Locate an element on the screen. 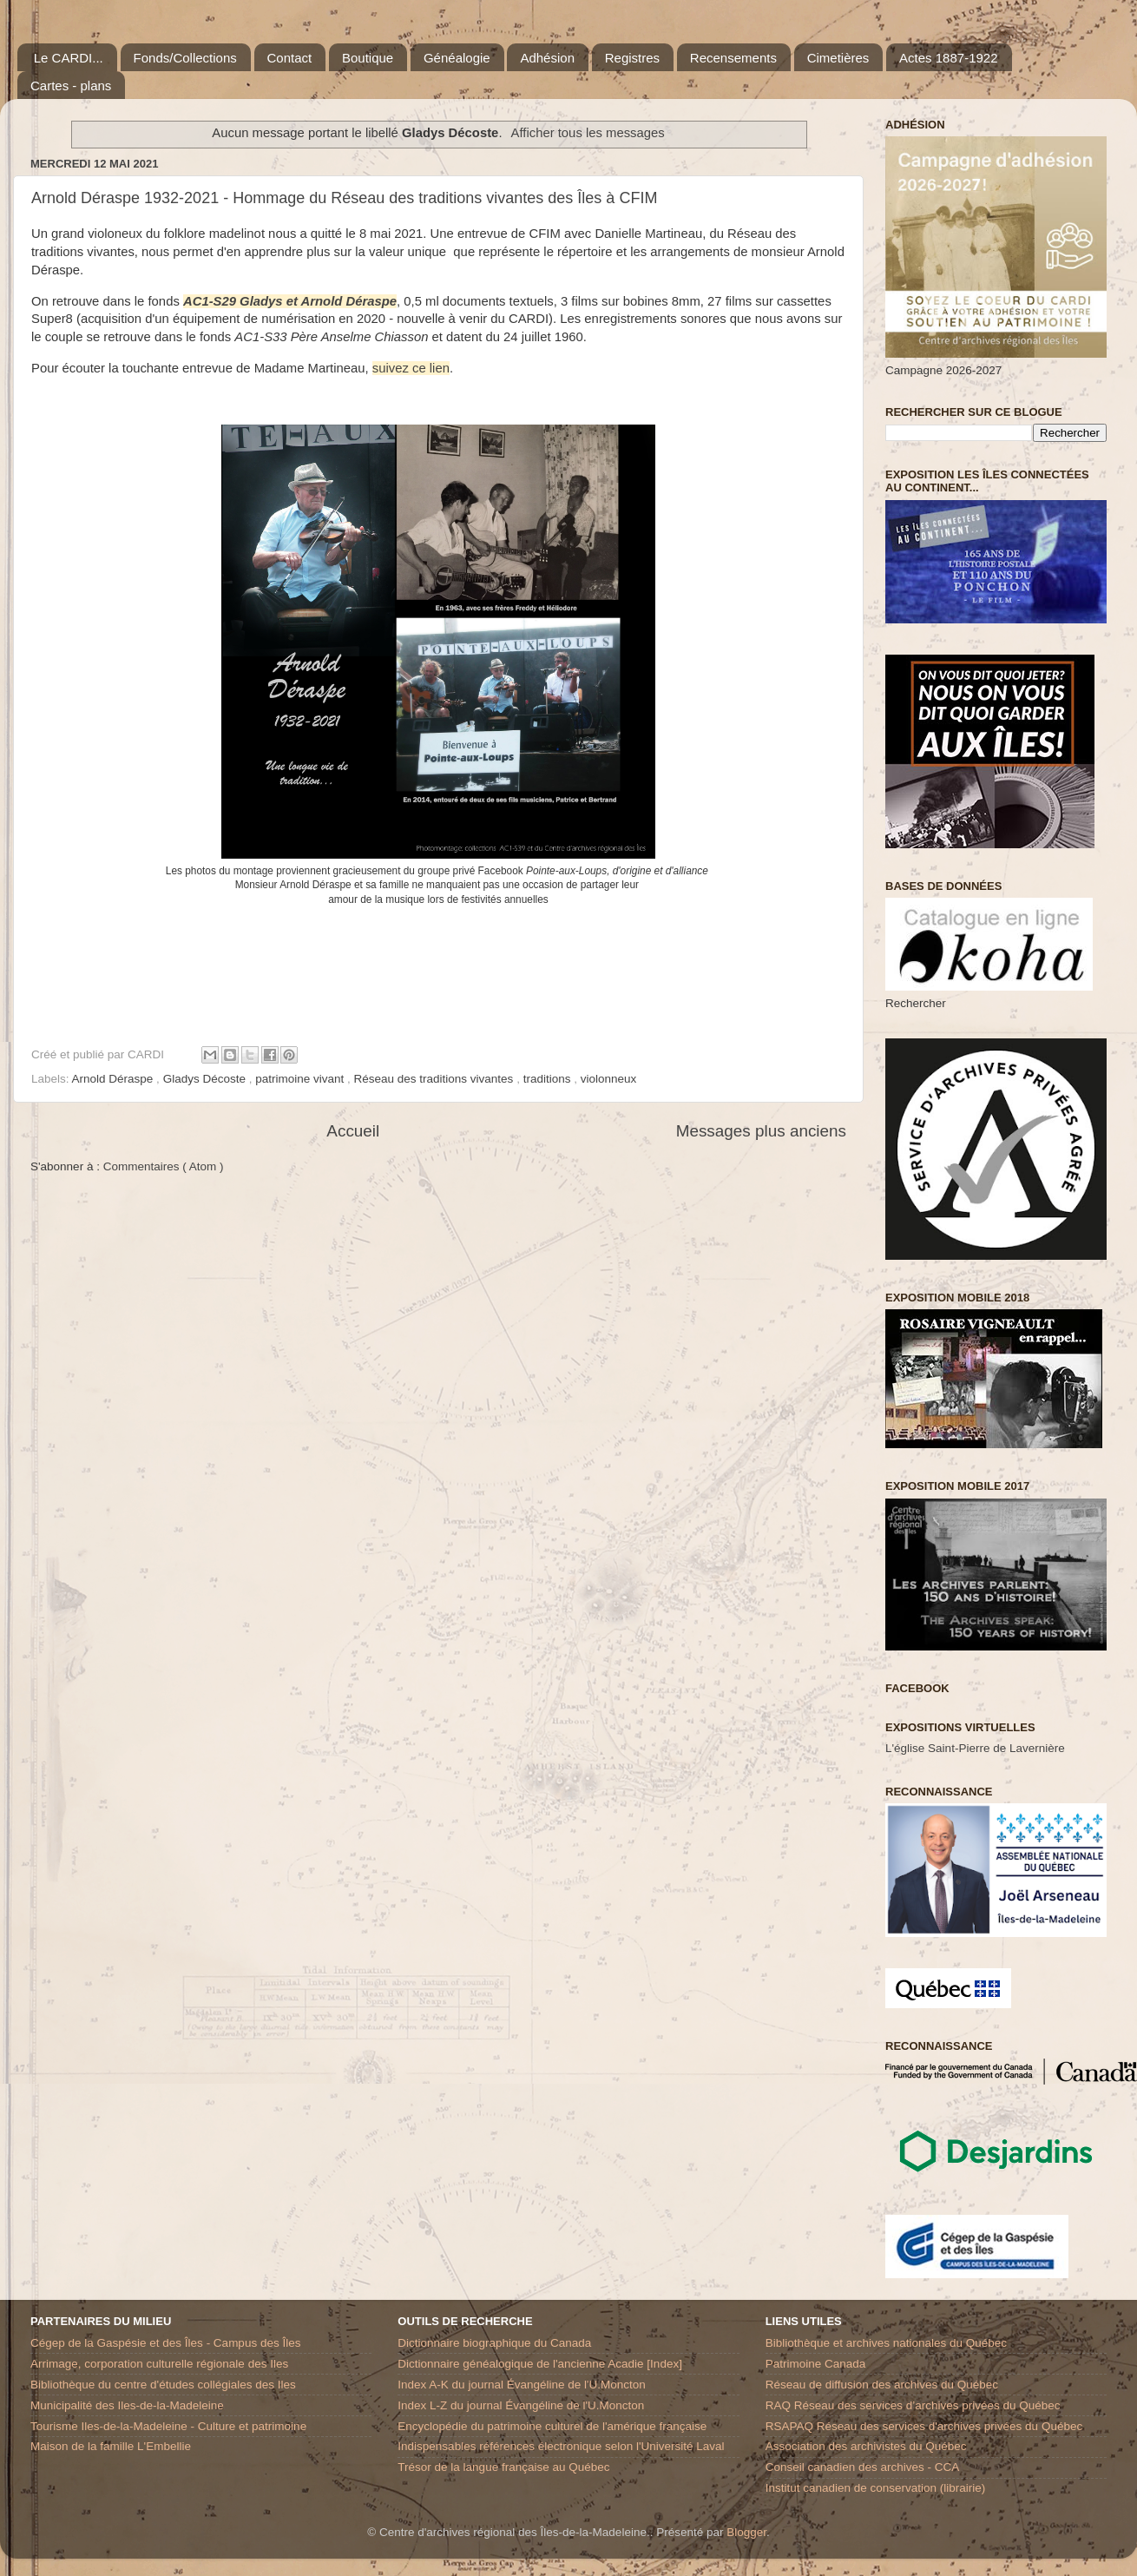 The height and width of the screenshot is (2576, 1137). patrimoine vivant is located at coordinates (301, 1078).